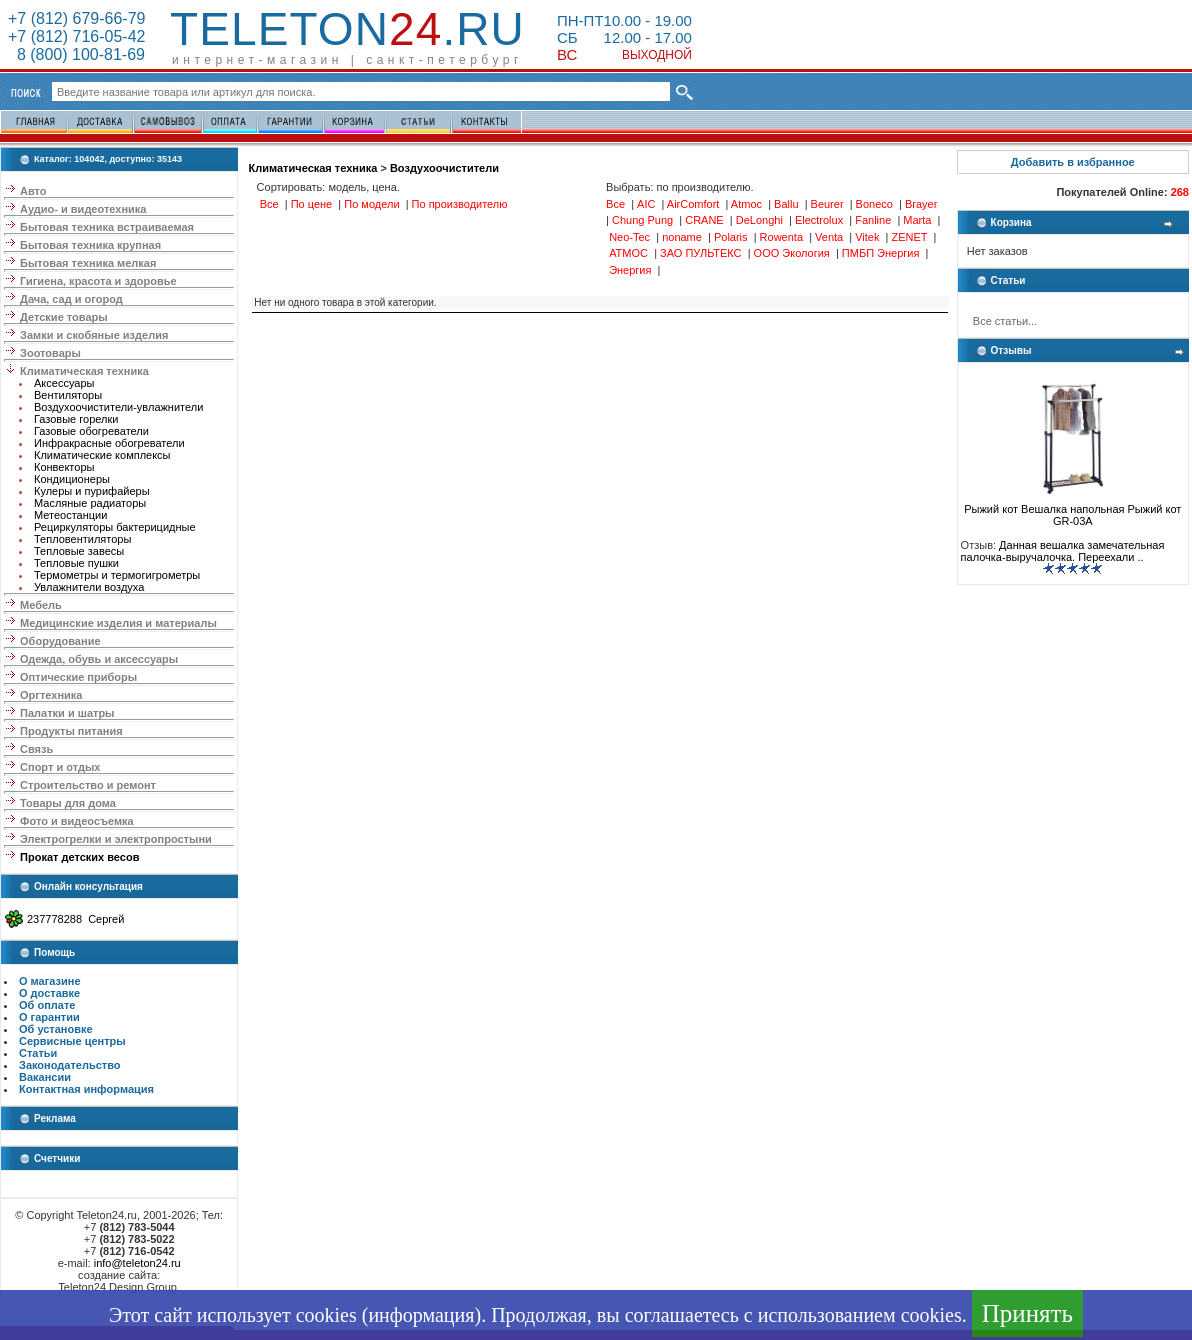 The height and width of the screenshot is (1340, 1192). Describe the element at coordinates (86, 1089) in the screenshot. I see `Контактная информация` at that location.